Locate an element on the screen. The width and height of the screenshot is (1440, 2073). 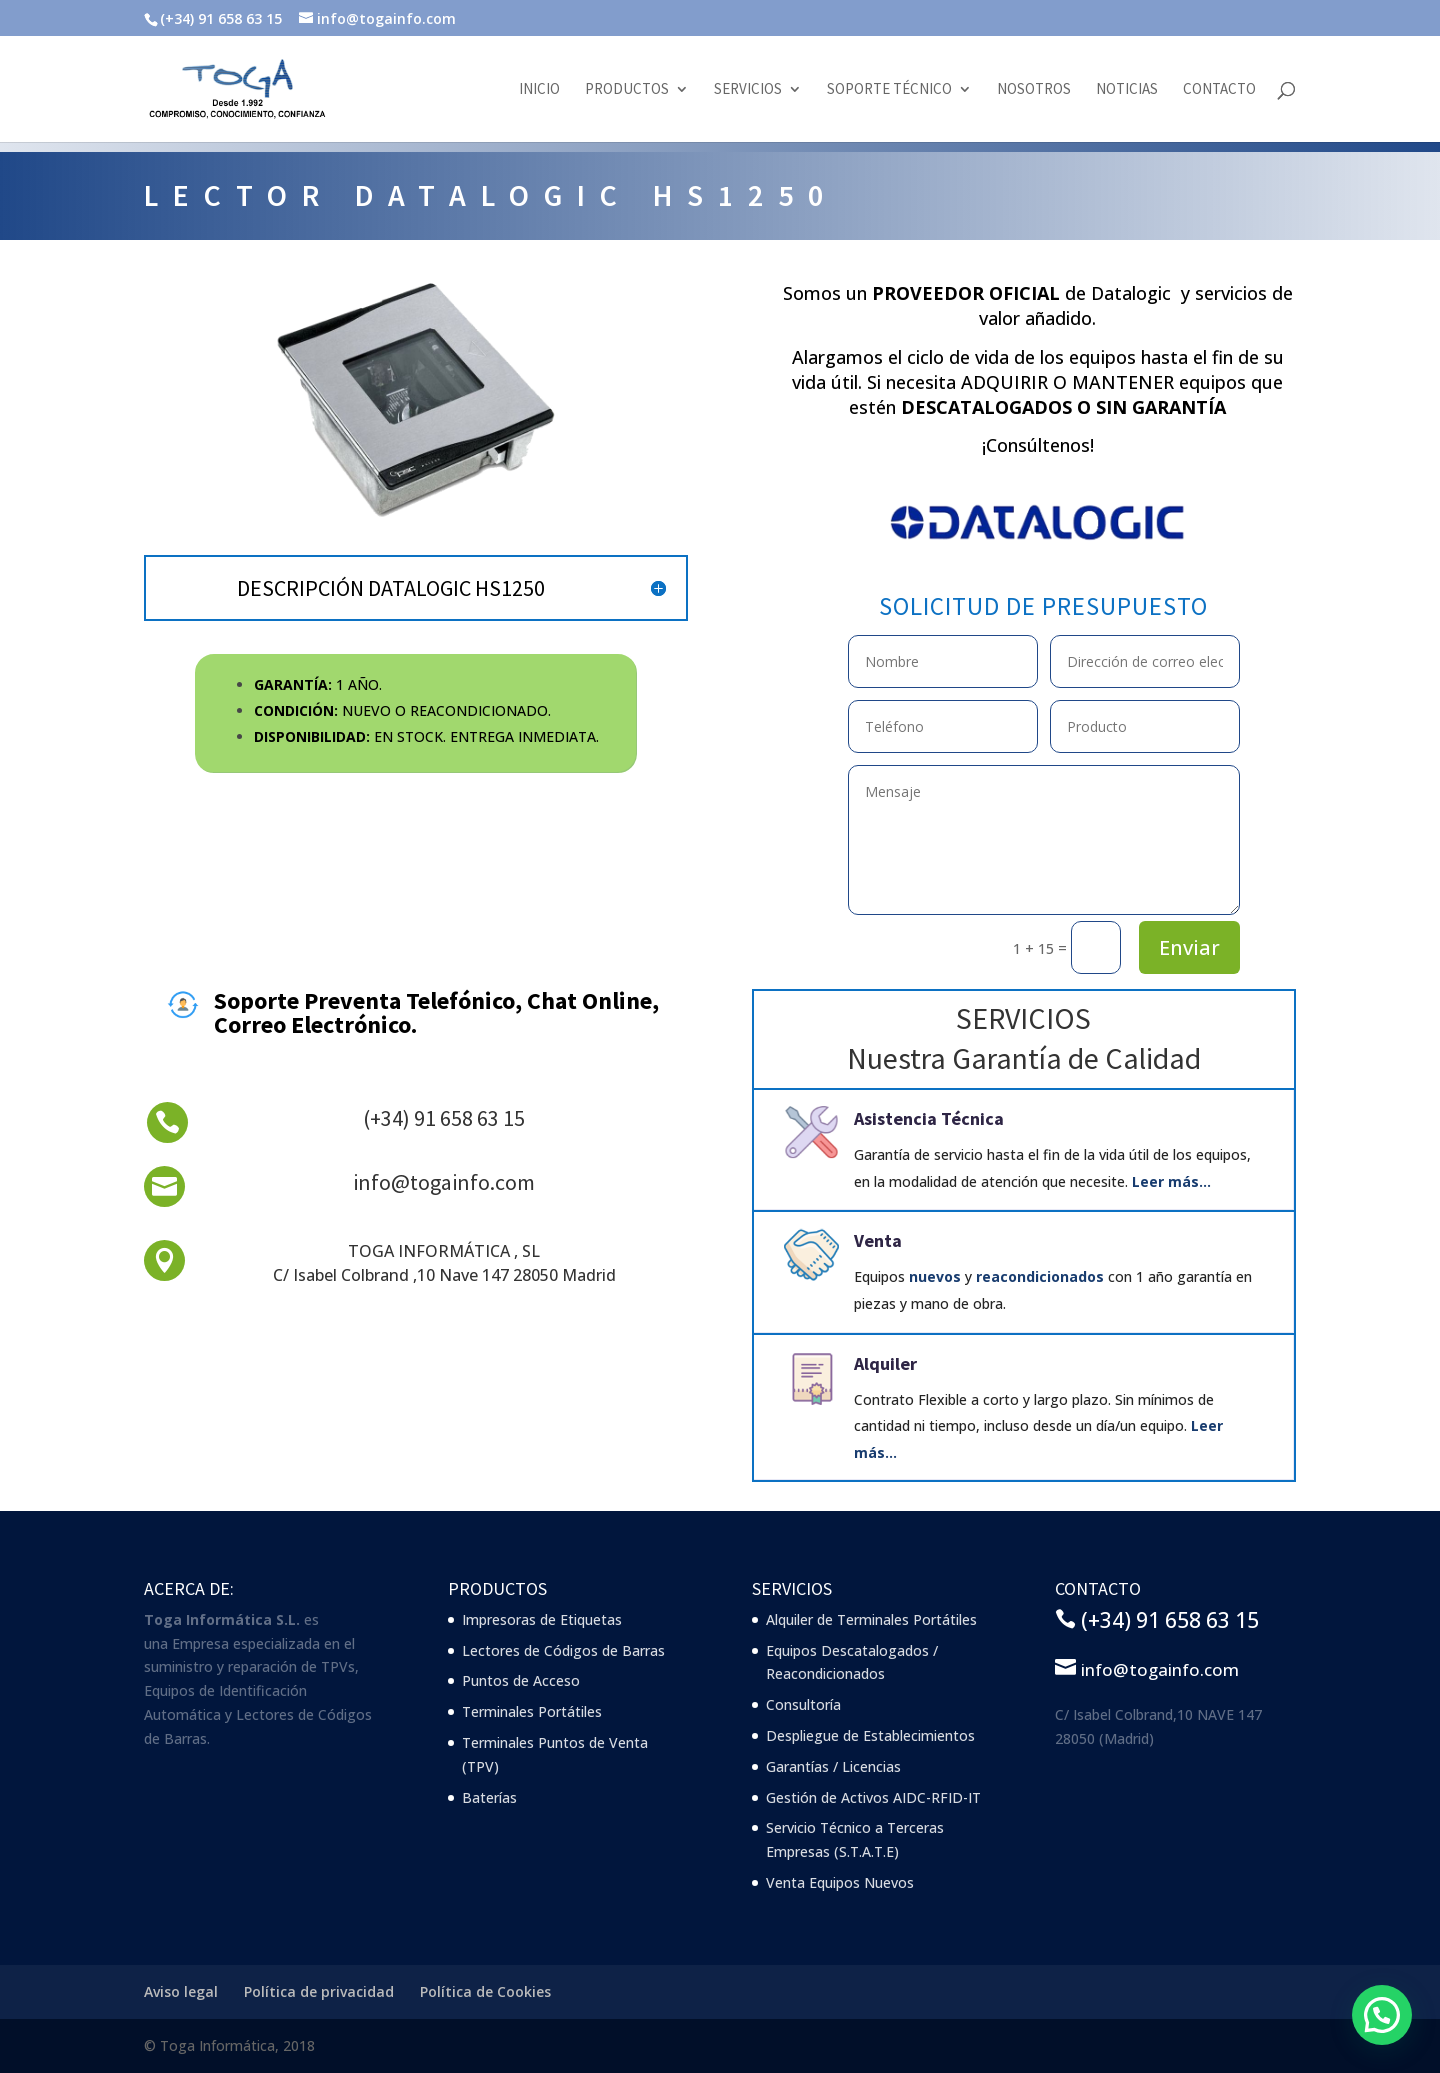
Productos is located at coordinates (627, 90).